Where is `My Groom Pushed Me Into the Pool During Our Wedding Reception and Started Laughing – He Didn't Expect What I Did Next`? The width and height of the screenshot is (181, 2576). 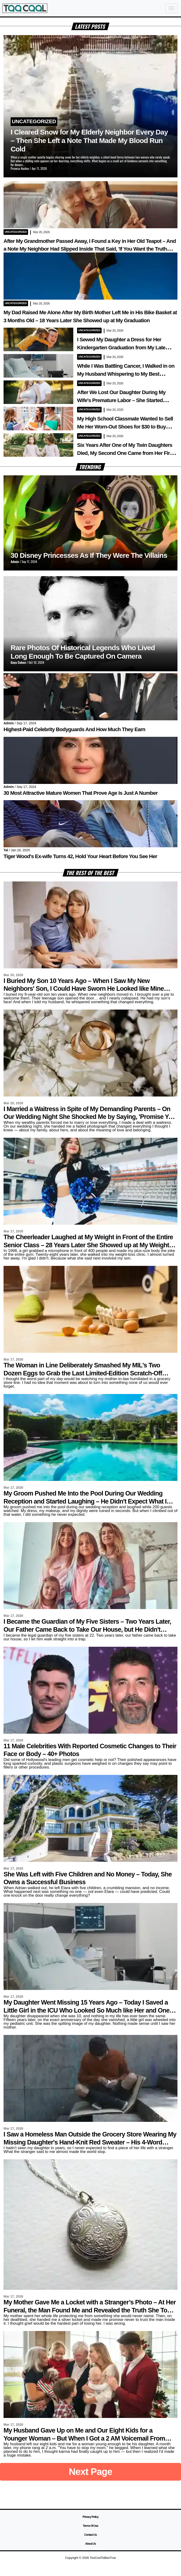 My Groom Pushed Me Into the Pool During Our Wedding Reception and Started Laughing – He Didn't Expect What I Did Next is located at coordinates (85, 1501).